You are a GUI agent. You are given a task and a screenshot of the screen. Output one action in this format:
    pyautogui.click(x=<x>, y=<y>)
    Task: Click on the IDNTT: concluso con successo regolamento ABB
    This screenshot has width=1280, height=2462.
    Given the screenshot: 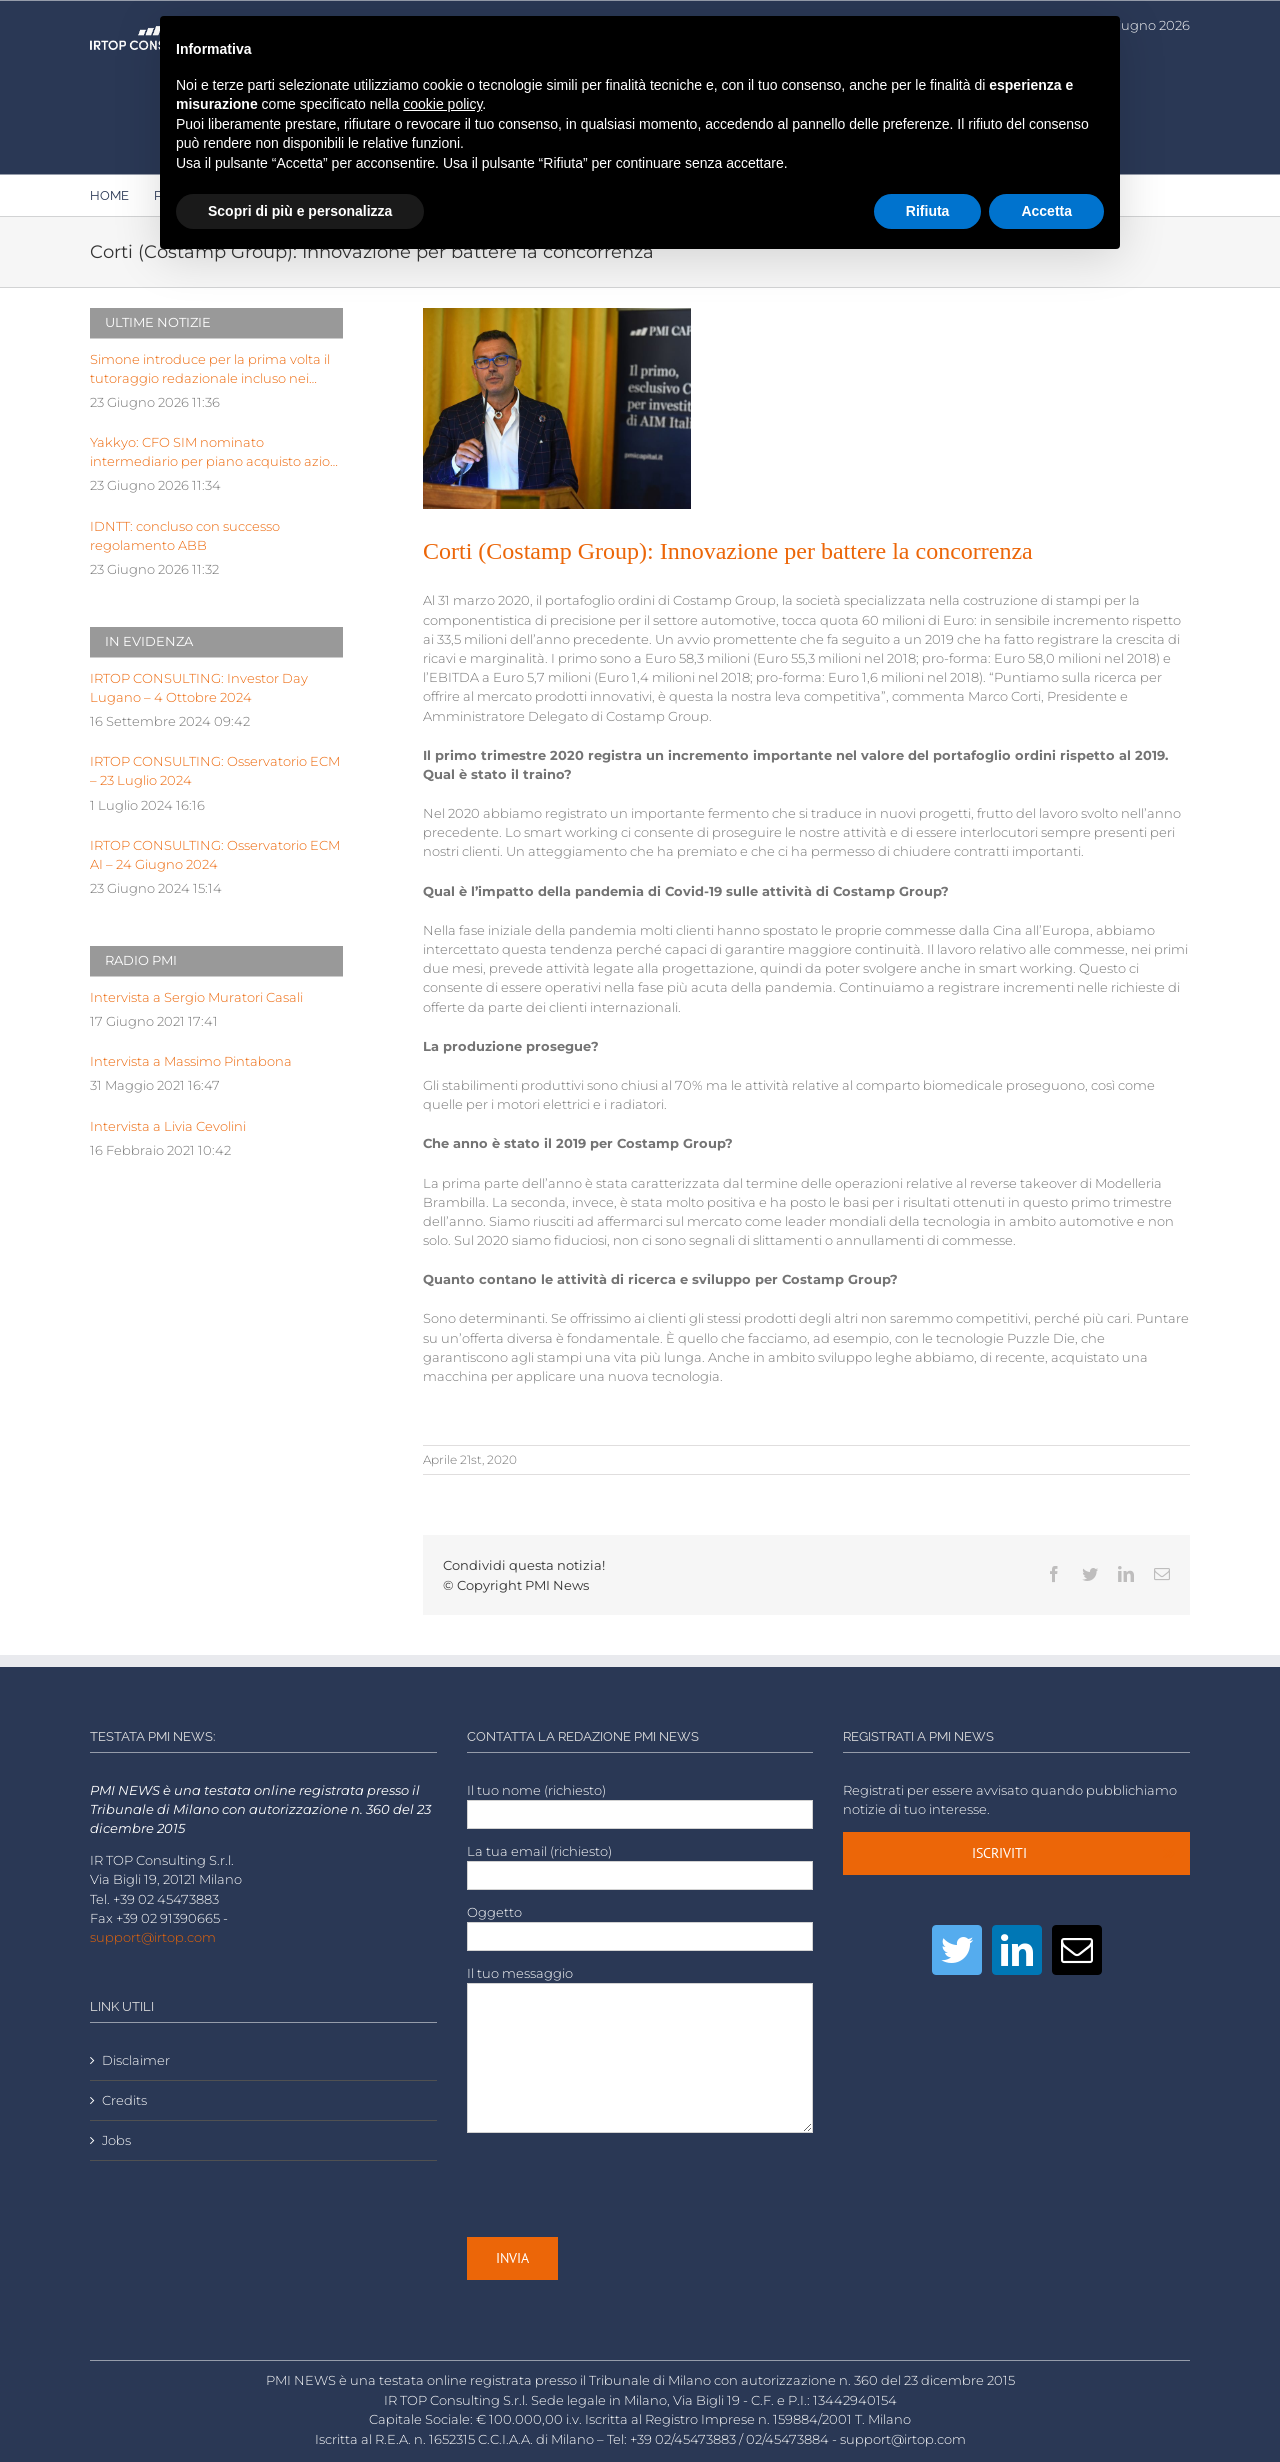 What is the action you would take?
    pyautogui.click(x=185, y=536)
    